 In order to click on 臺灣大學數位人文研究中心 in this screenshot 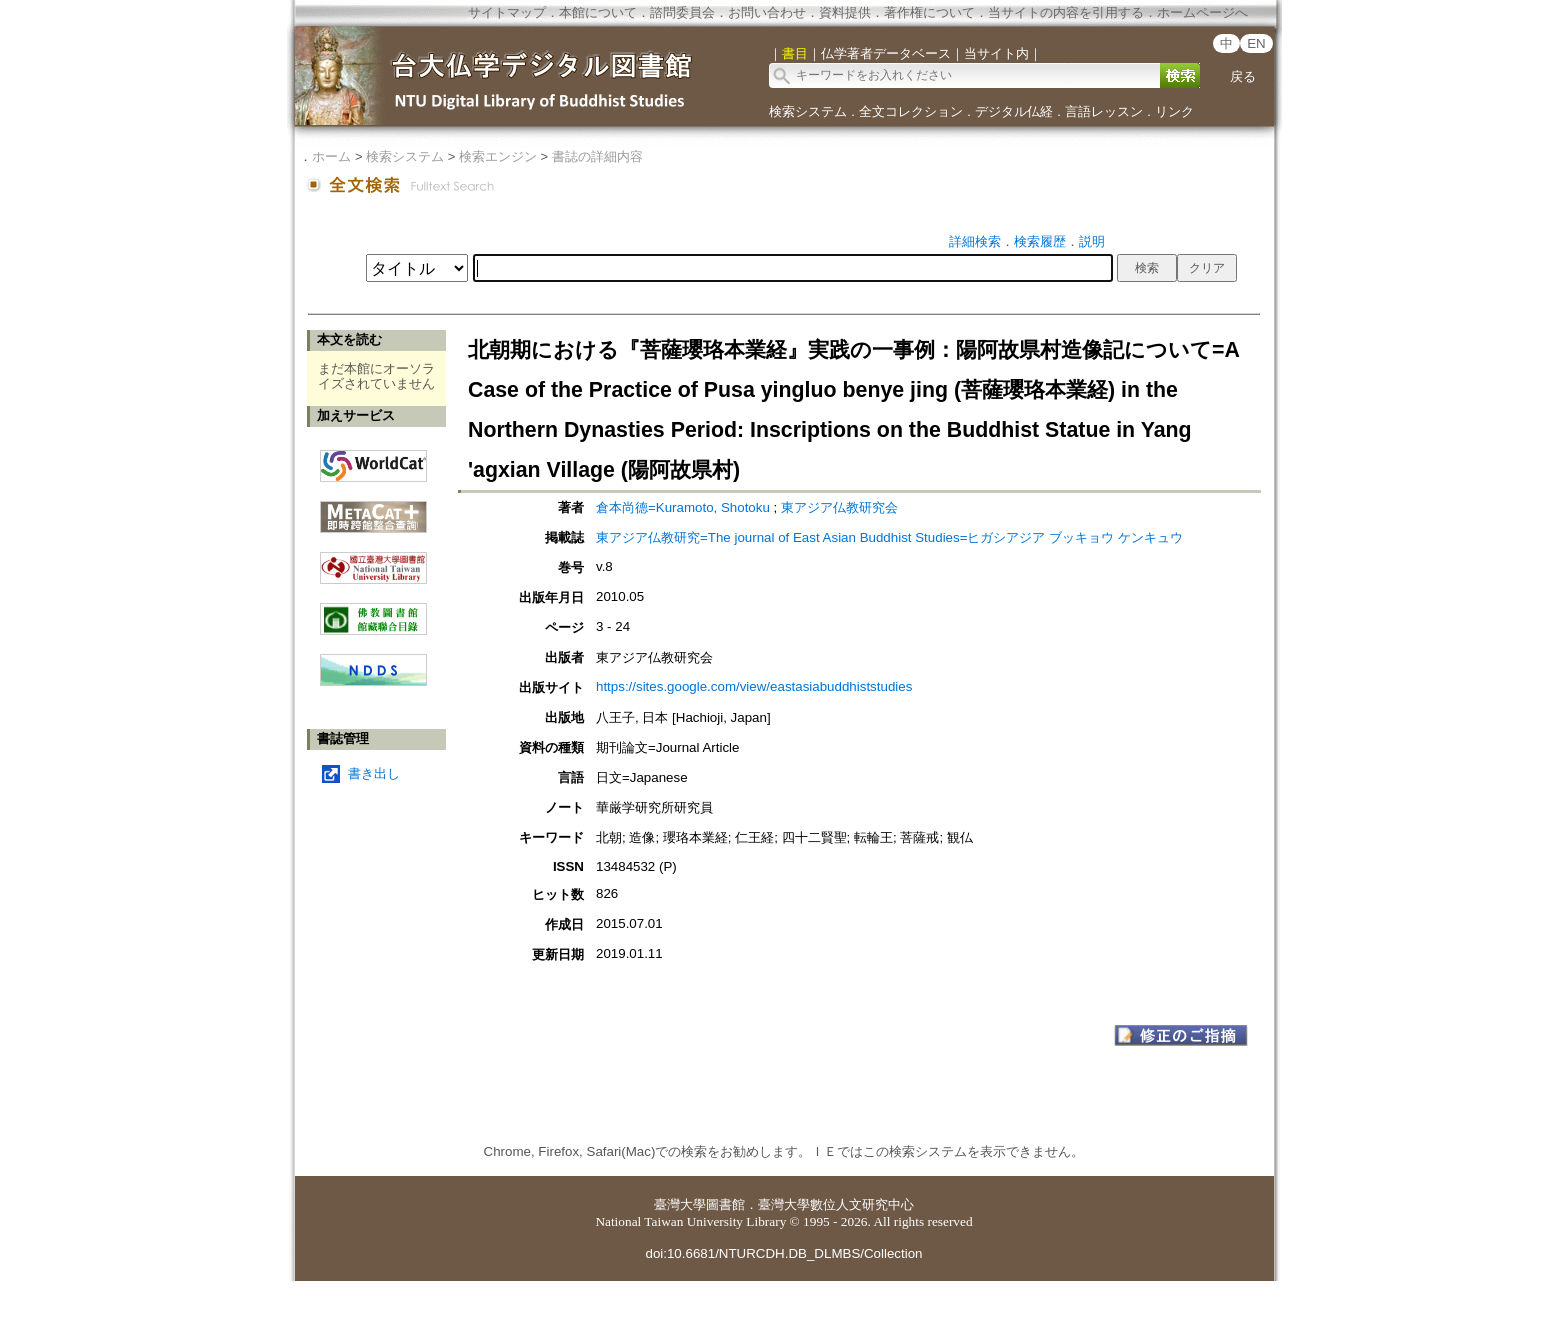, I will do `click(836, 1204)`.